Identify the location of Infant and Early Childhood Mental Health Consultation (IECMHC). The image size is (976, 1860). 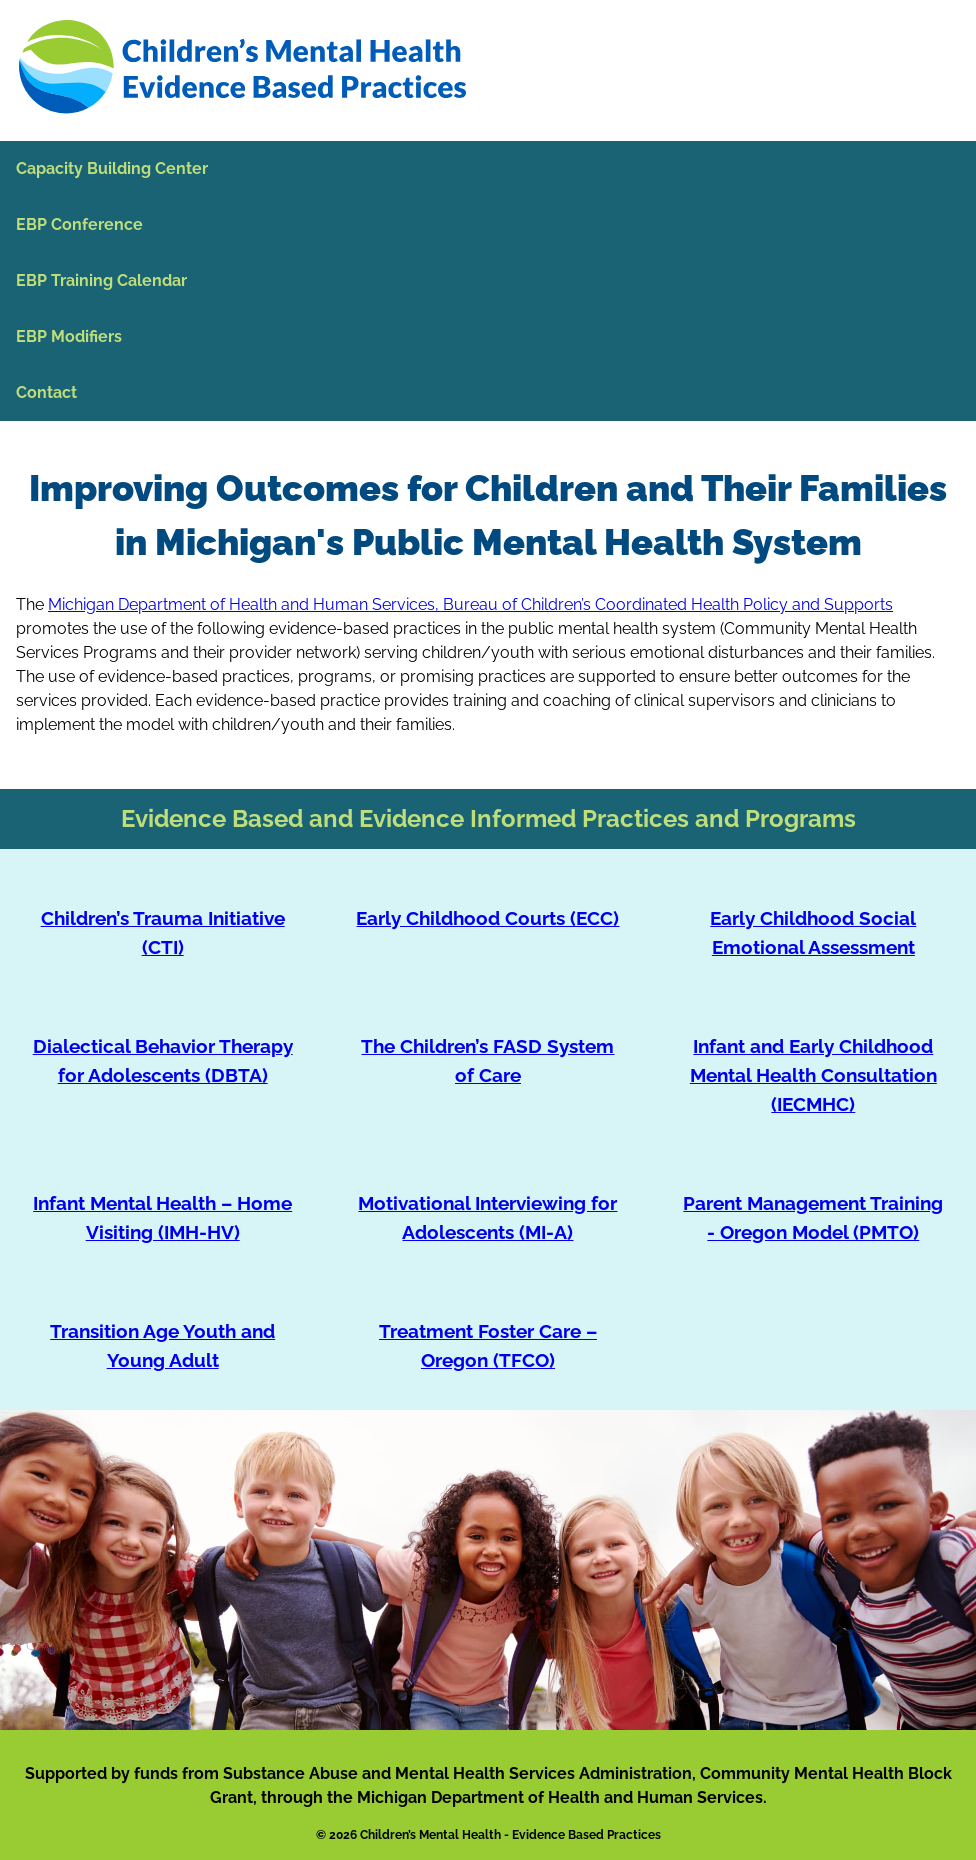
(813, 1075).